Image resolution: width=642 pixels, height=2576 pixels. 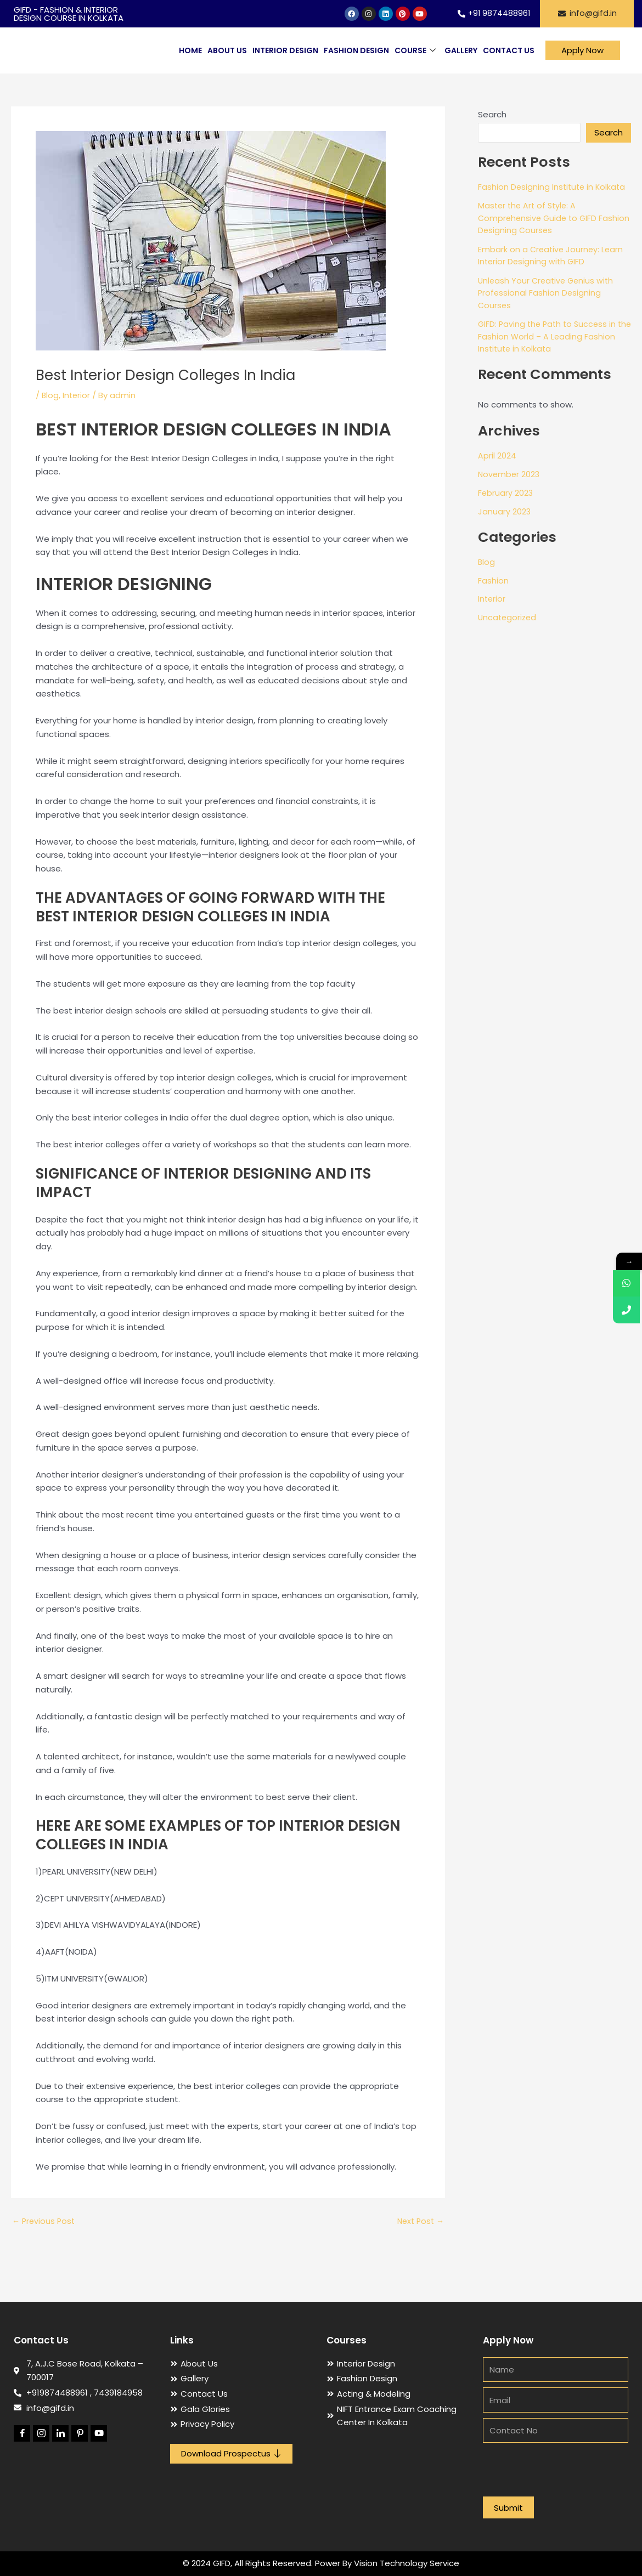 What do you see at coordinates (50, 395) in the screenshot?
I see `Blog` at bounding box center [50, 395].